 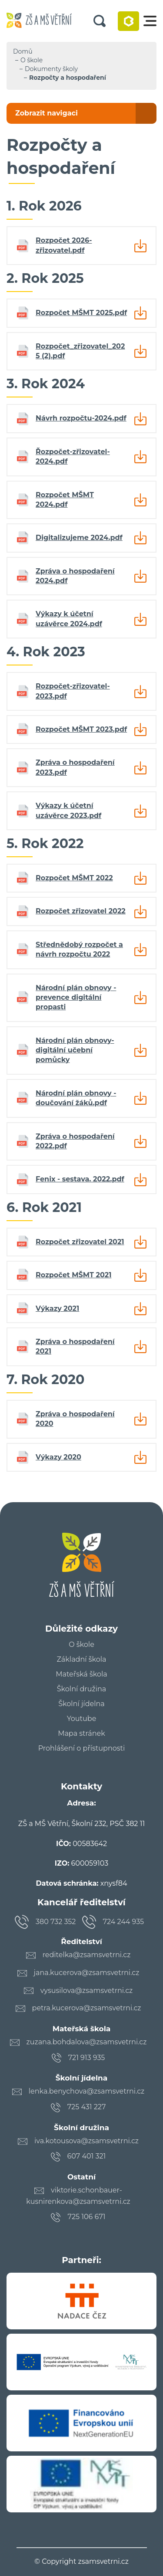 What do you see at coordinates (81, 1733) in the screenshot?
I see `Mapa stránek` at bounding box center [81, 1733].